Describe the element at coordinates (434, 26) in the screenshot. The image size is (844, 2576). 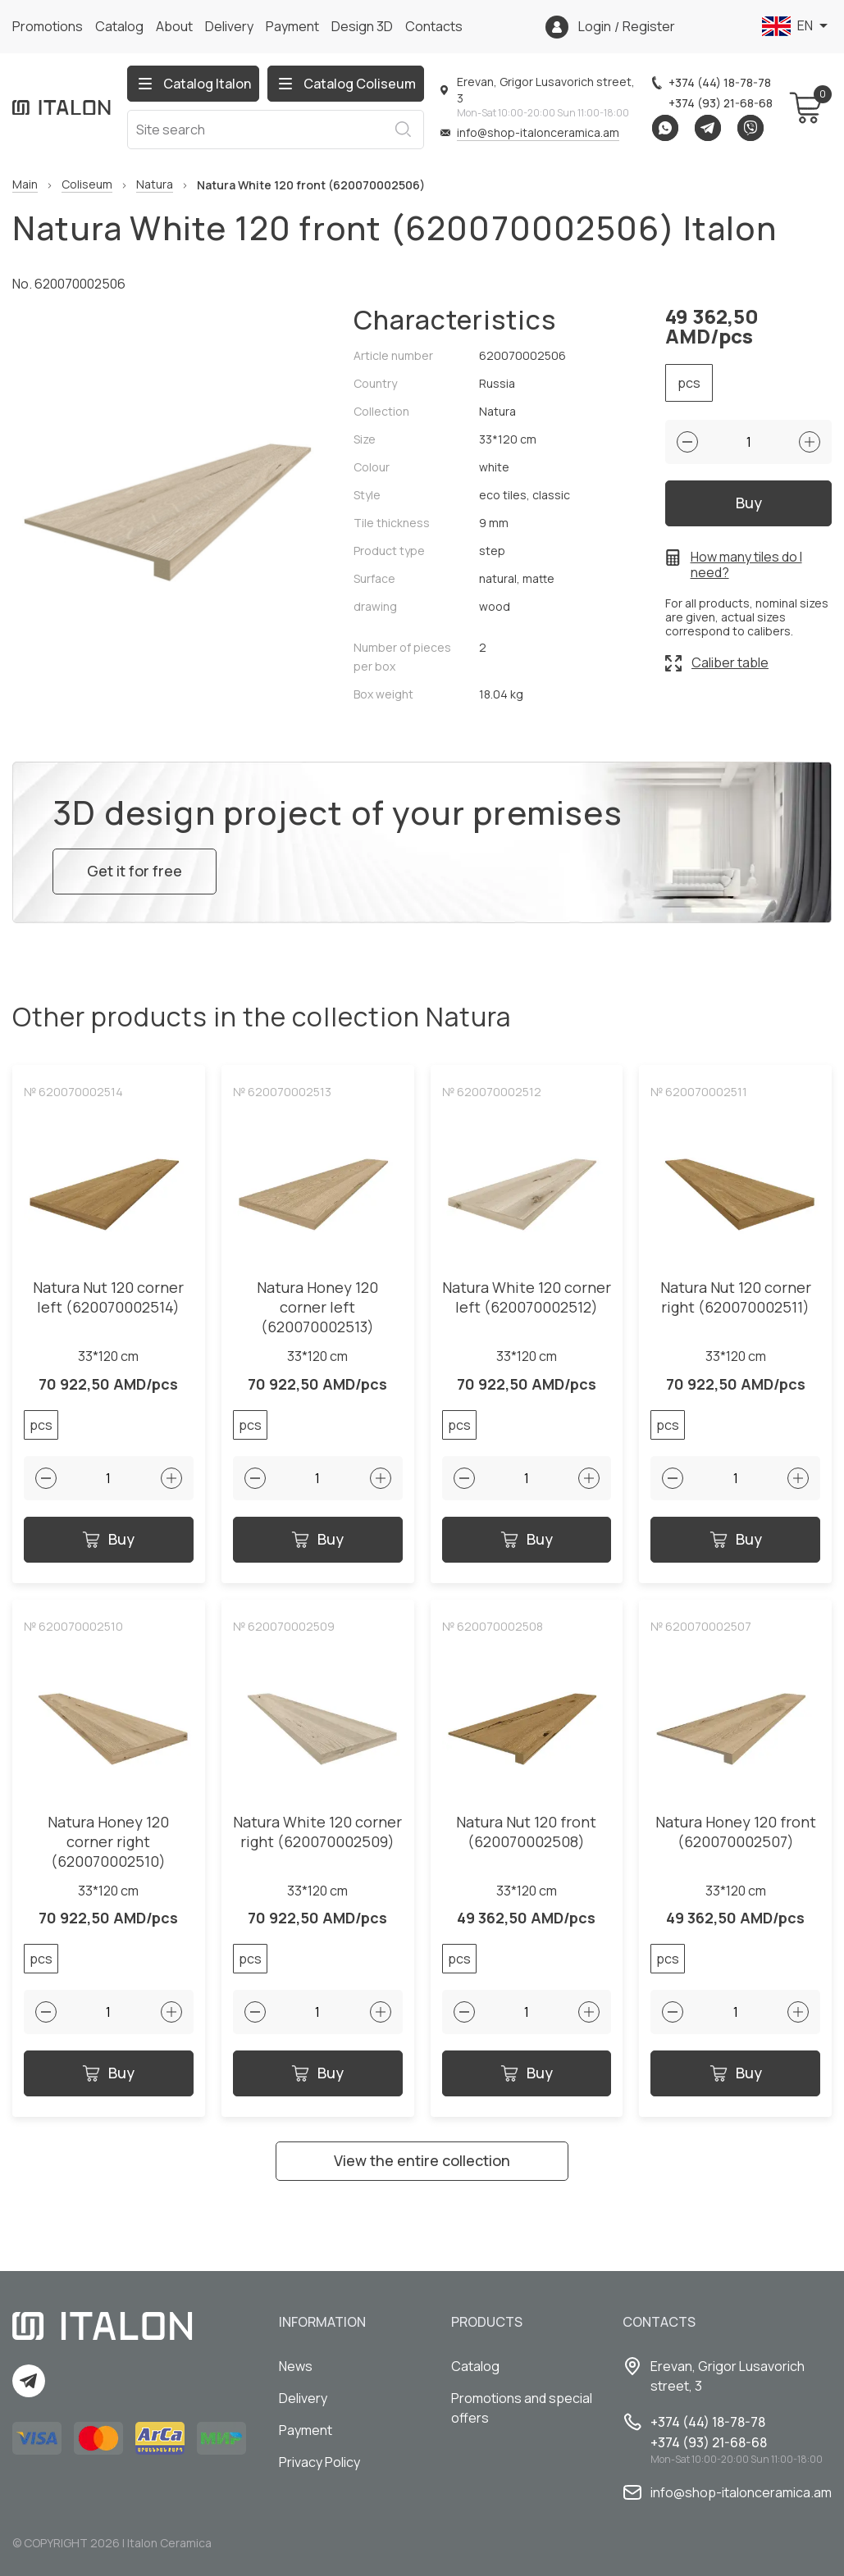
I see `Сontacts` at that location.